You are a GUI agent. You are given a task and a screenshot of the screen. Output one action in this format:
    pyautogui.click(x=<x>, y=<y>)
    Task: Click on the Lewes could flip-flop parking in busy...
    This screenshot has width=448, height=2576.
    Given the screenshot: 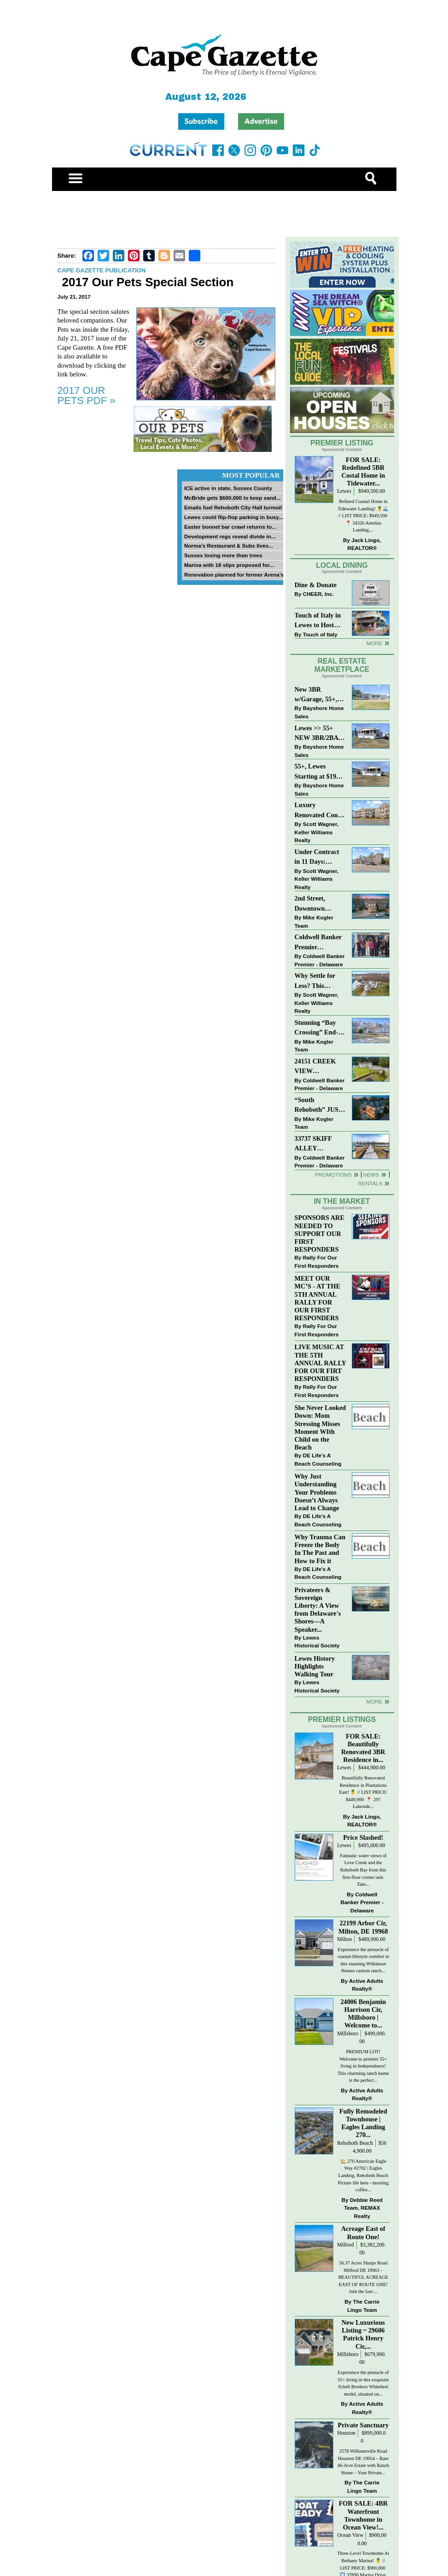 What is the action you would take?
    pyautogui.click(x=233, y=517)
    